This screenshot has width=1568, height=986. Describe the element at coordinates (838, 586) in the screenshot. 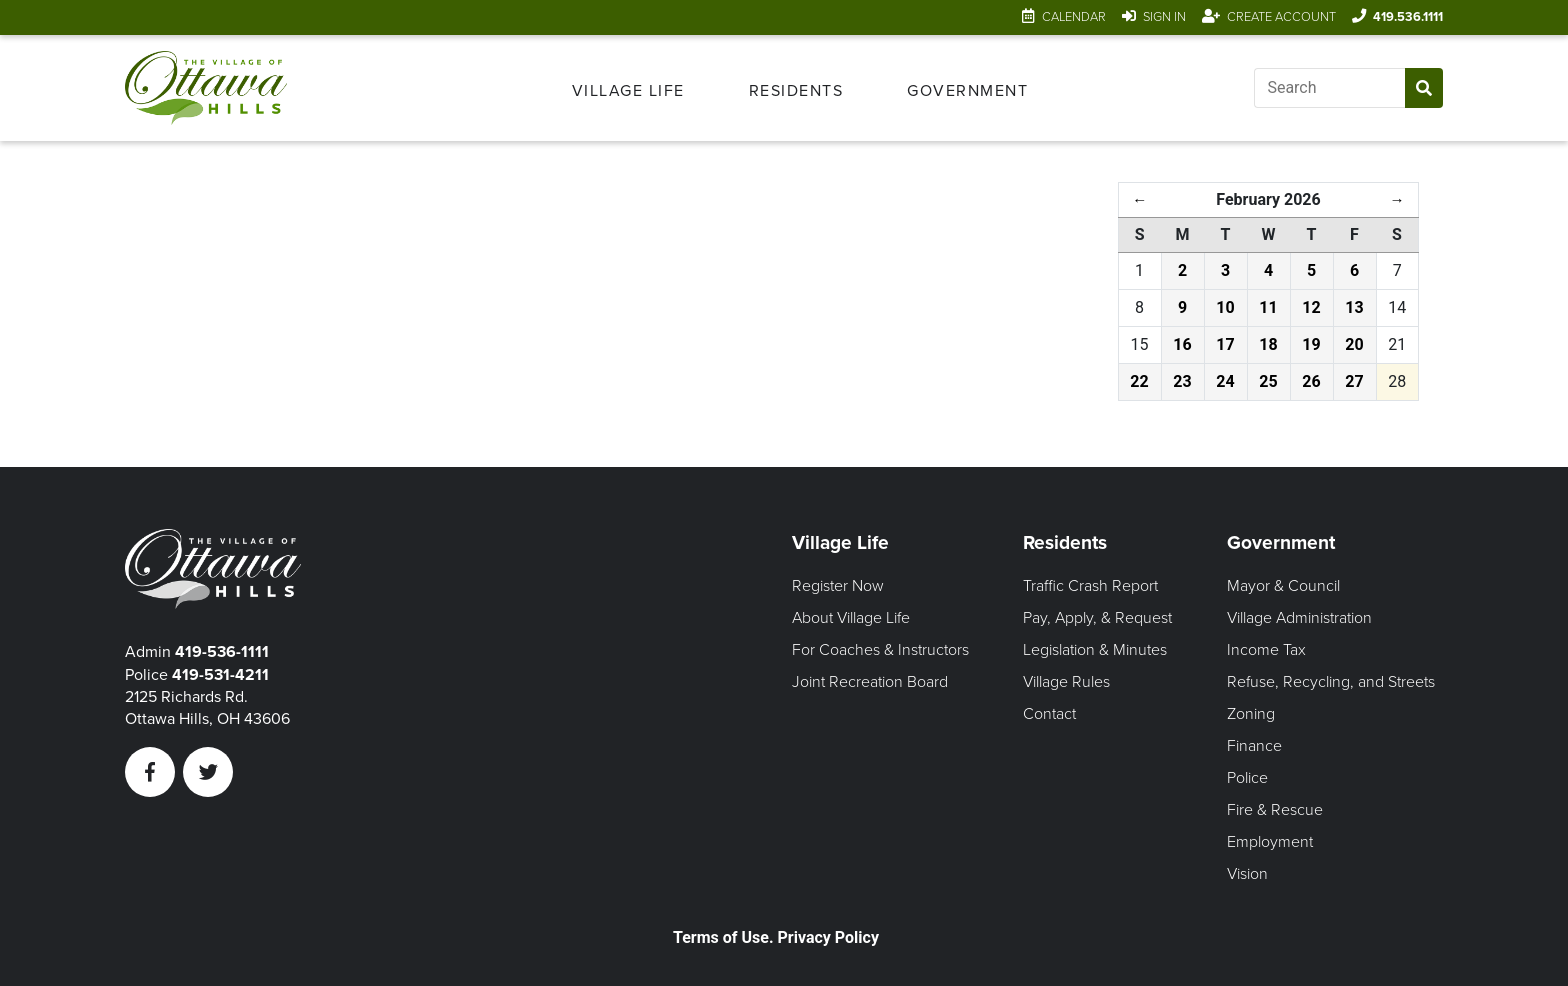

I see `Register Now` at that location.